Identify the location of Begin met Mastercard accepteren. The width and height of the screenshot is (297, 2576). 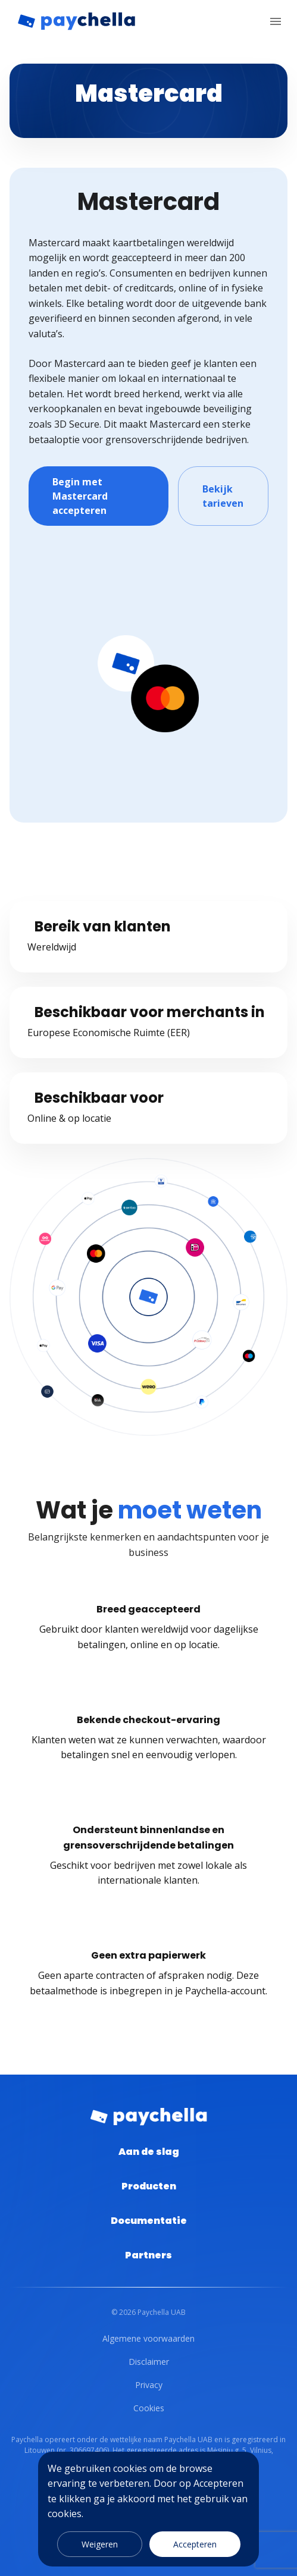
(98, 496).